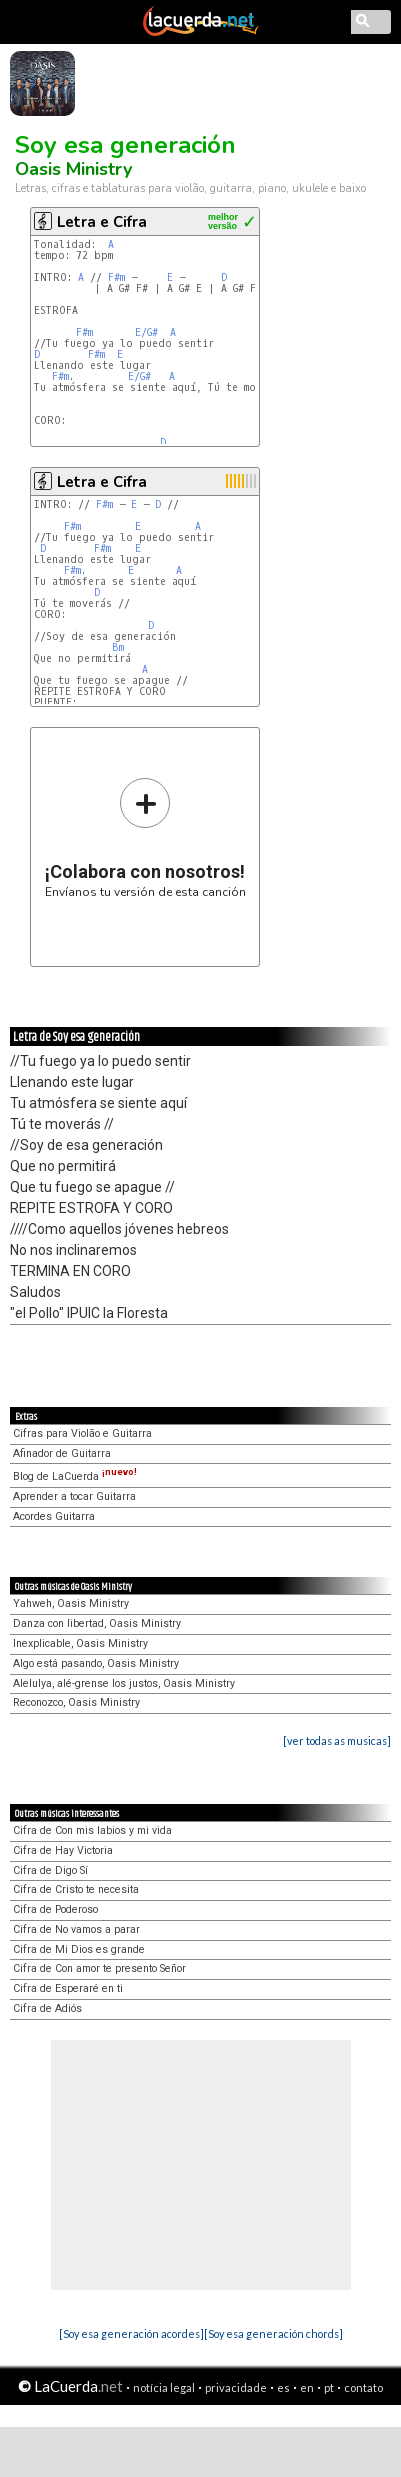  What do you see at coordinates (71, 1603) in the screenshot?
I see `Yahweh, Oasis Ministry` at bounding box center [71, 1603].